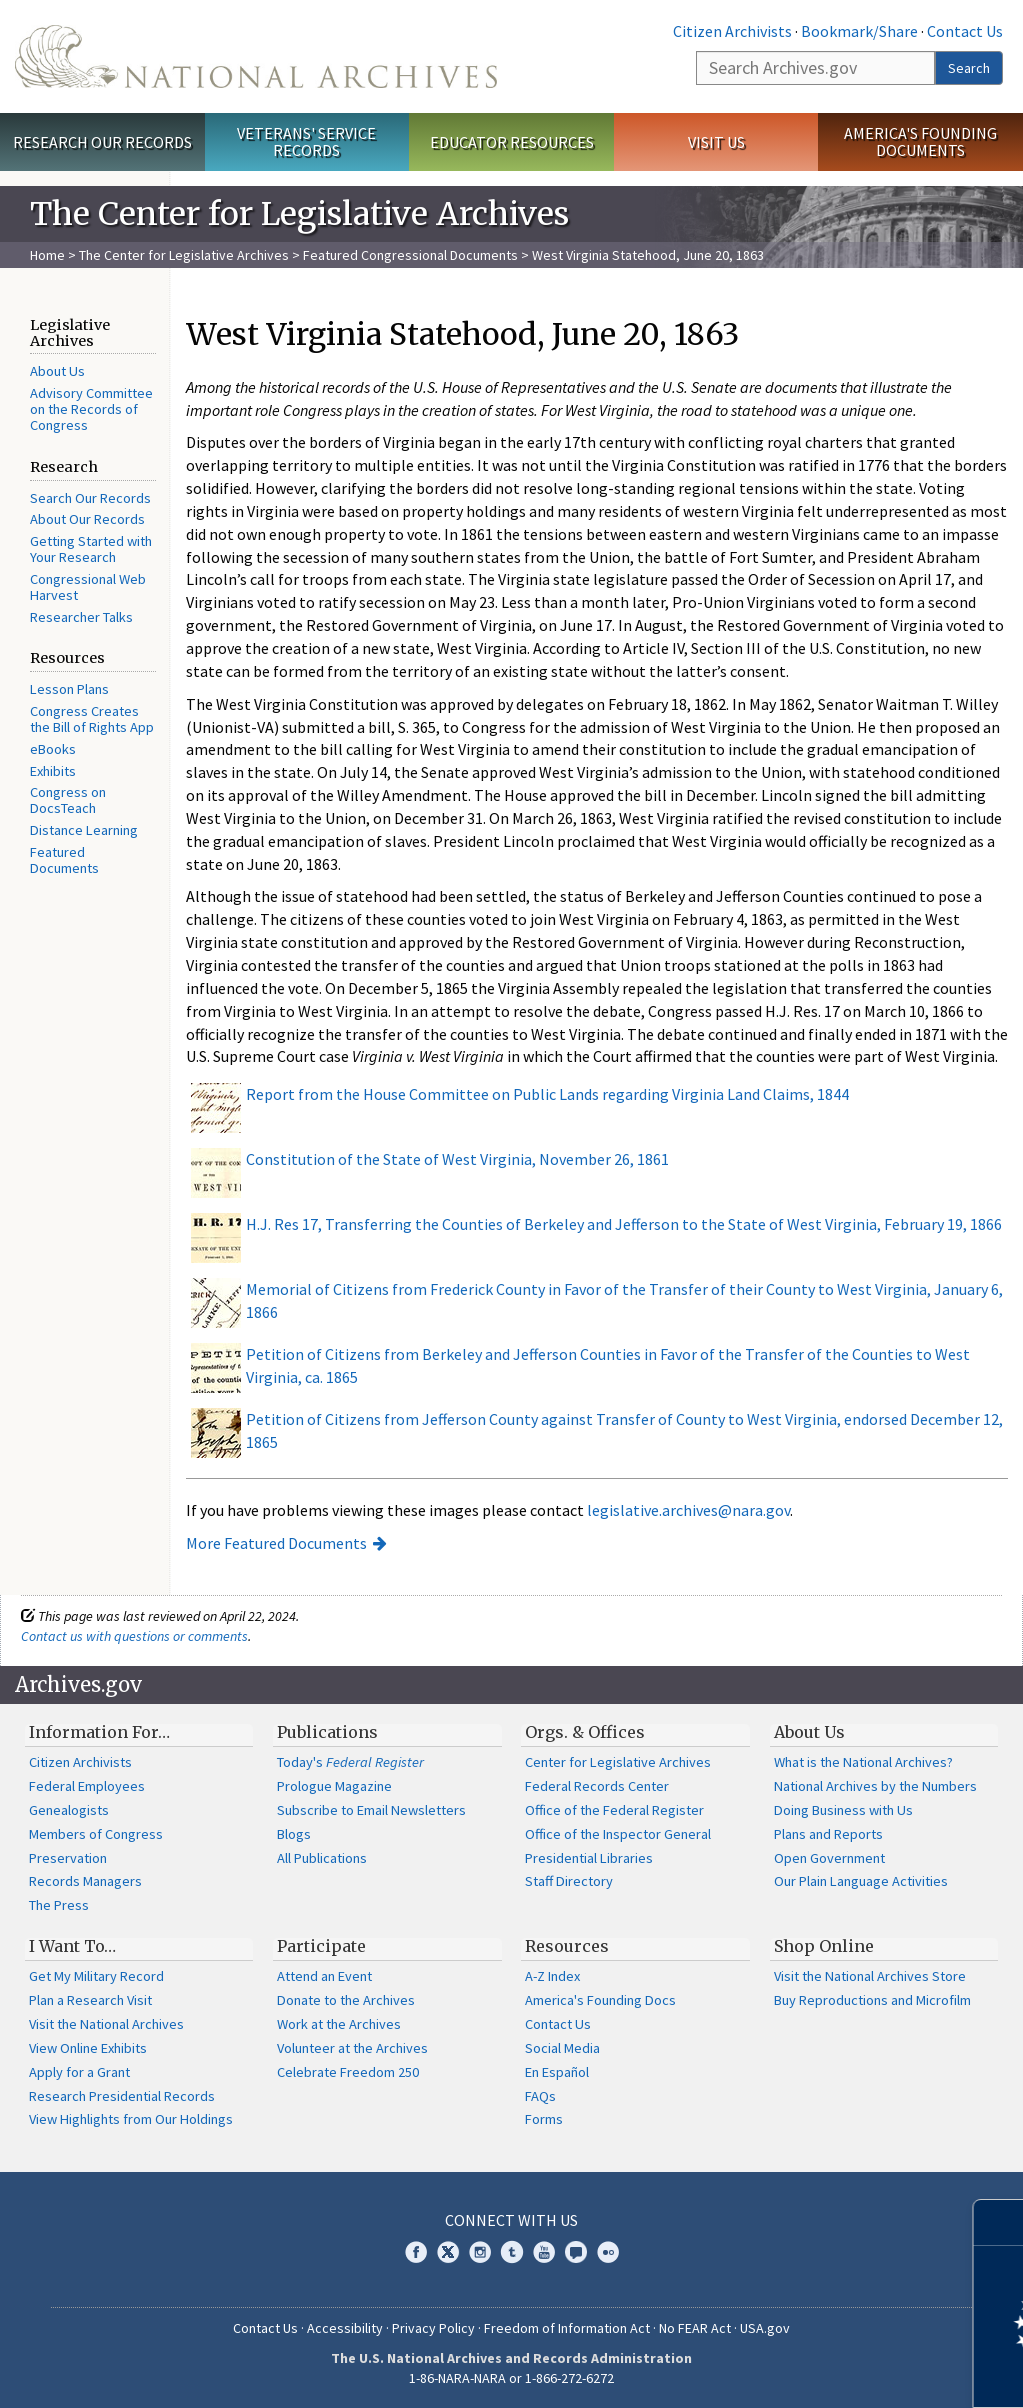 The width and height of the screenshot is (1023, 2408). I want to click on Exhibits, so click(53, 771).